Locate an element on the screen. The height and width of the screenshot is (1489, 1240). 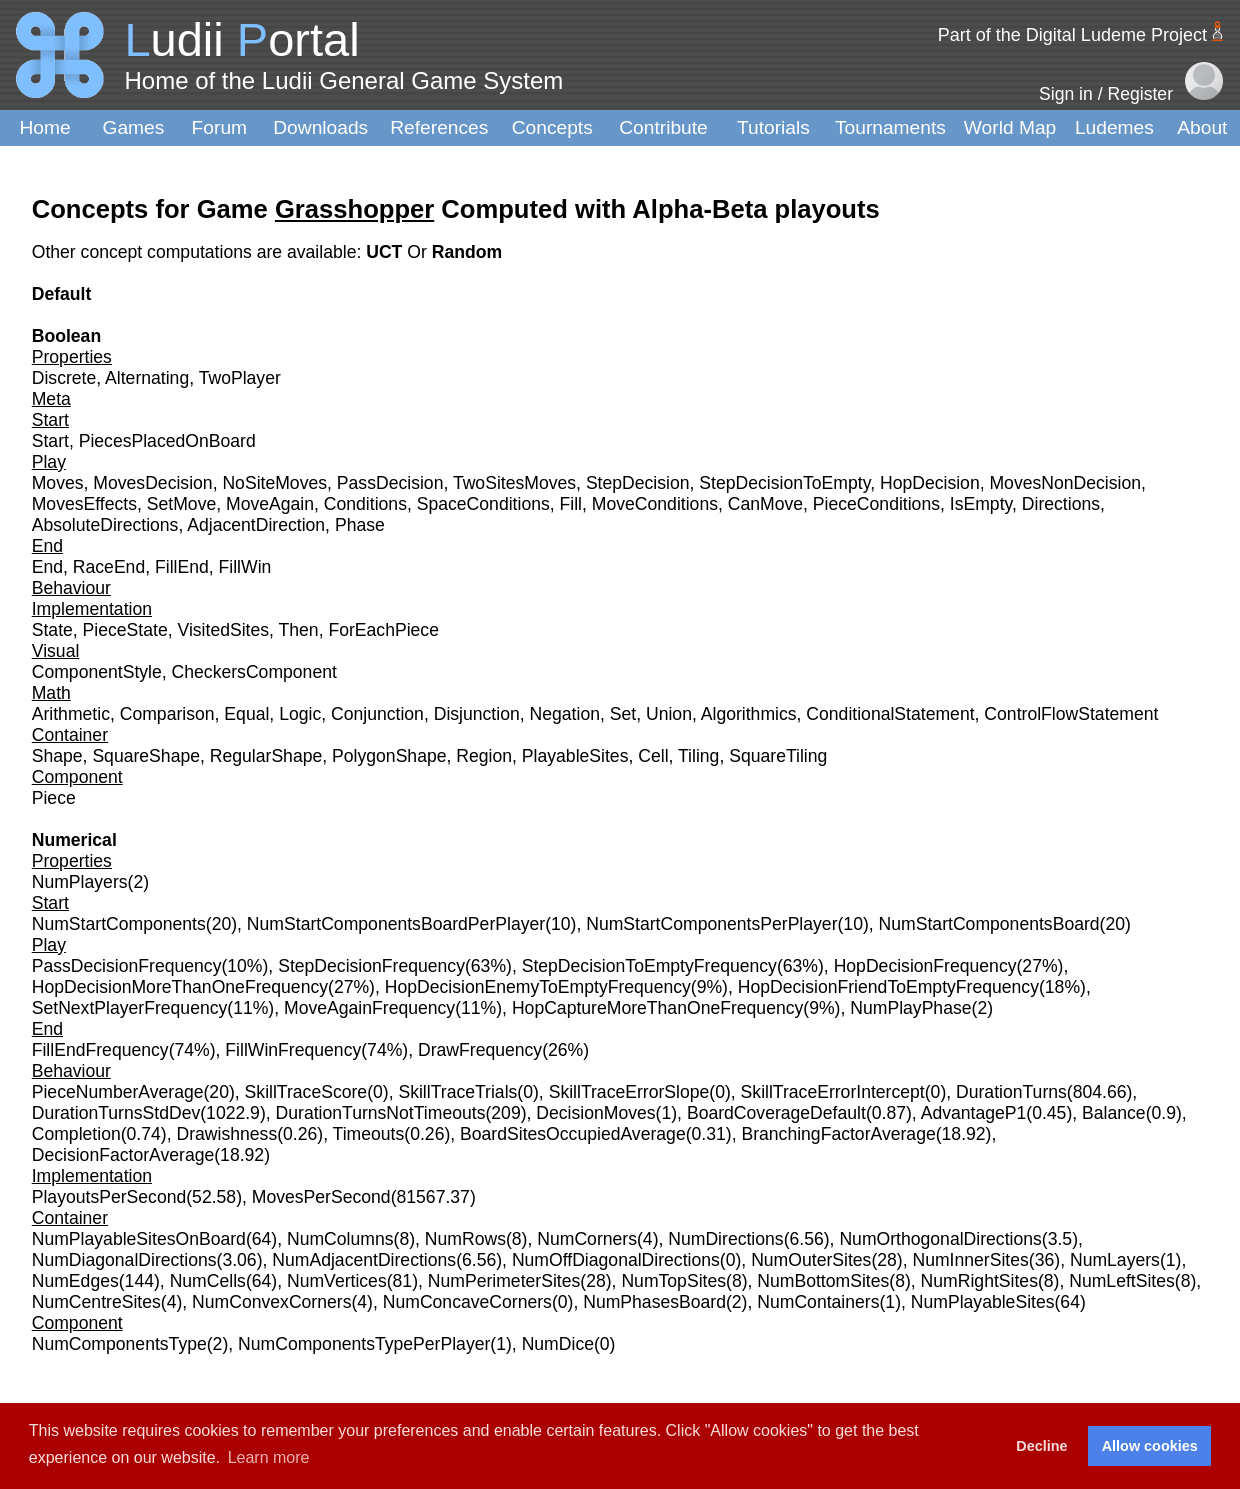
Drawishness is located at coordinates (226, 1134).